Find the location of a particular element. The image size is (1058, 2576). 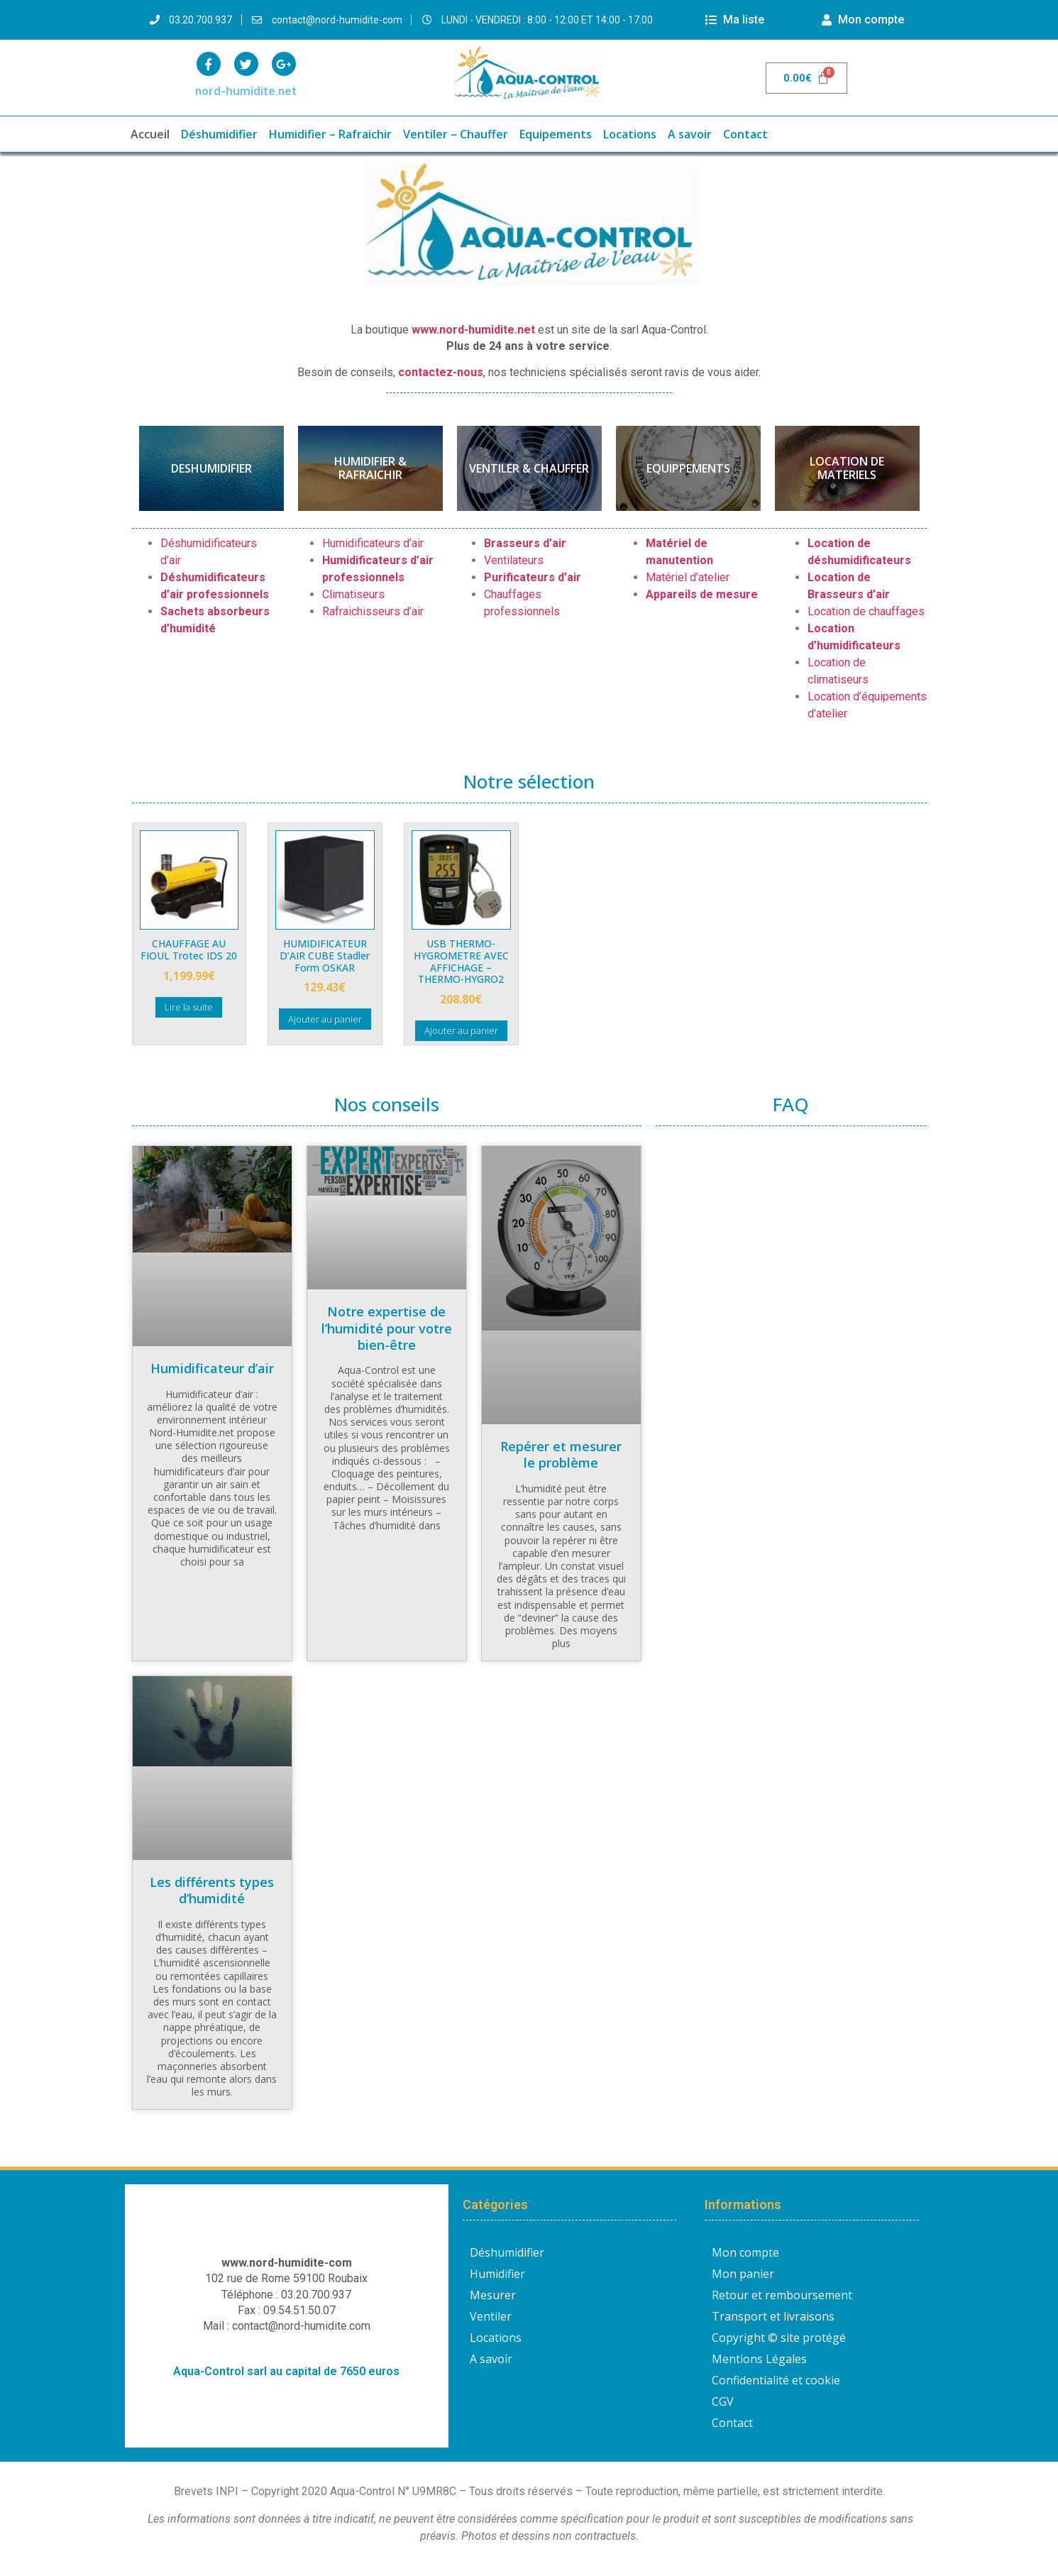

Ajouter au panier [button] is located at coordinates (325, 1019).